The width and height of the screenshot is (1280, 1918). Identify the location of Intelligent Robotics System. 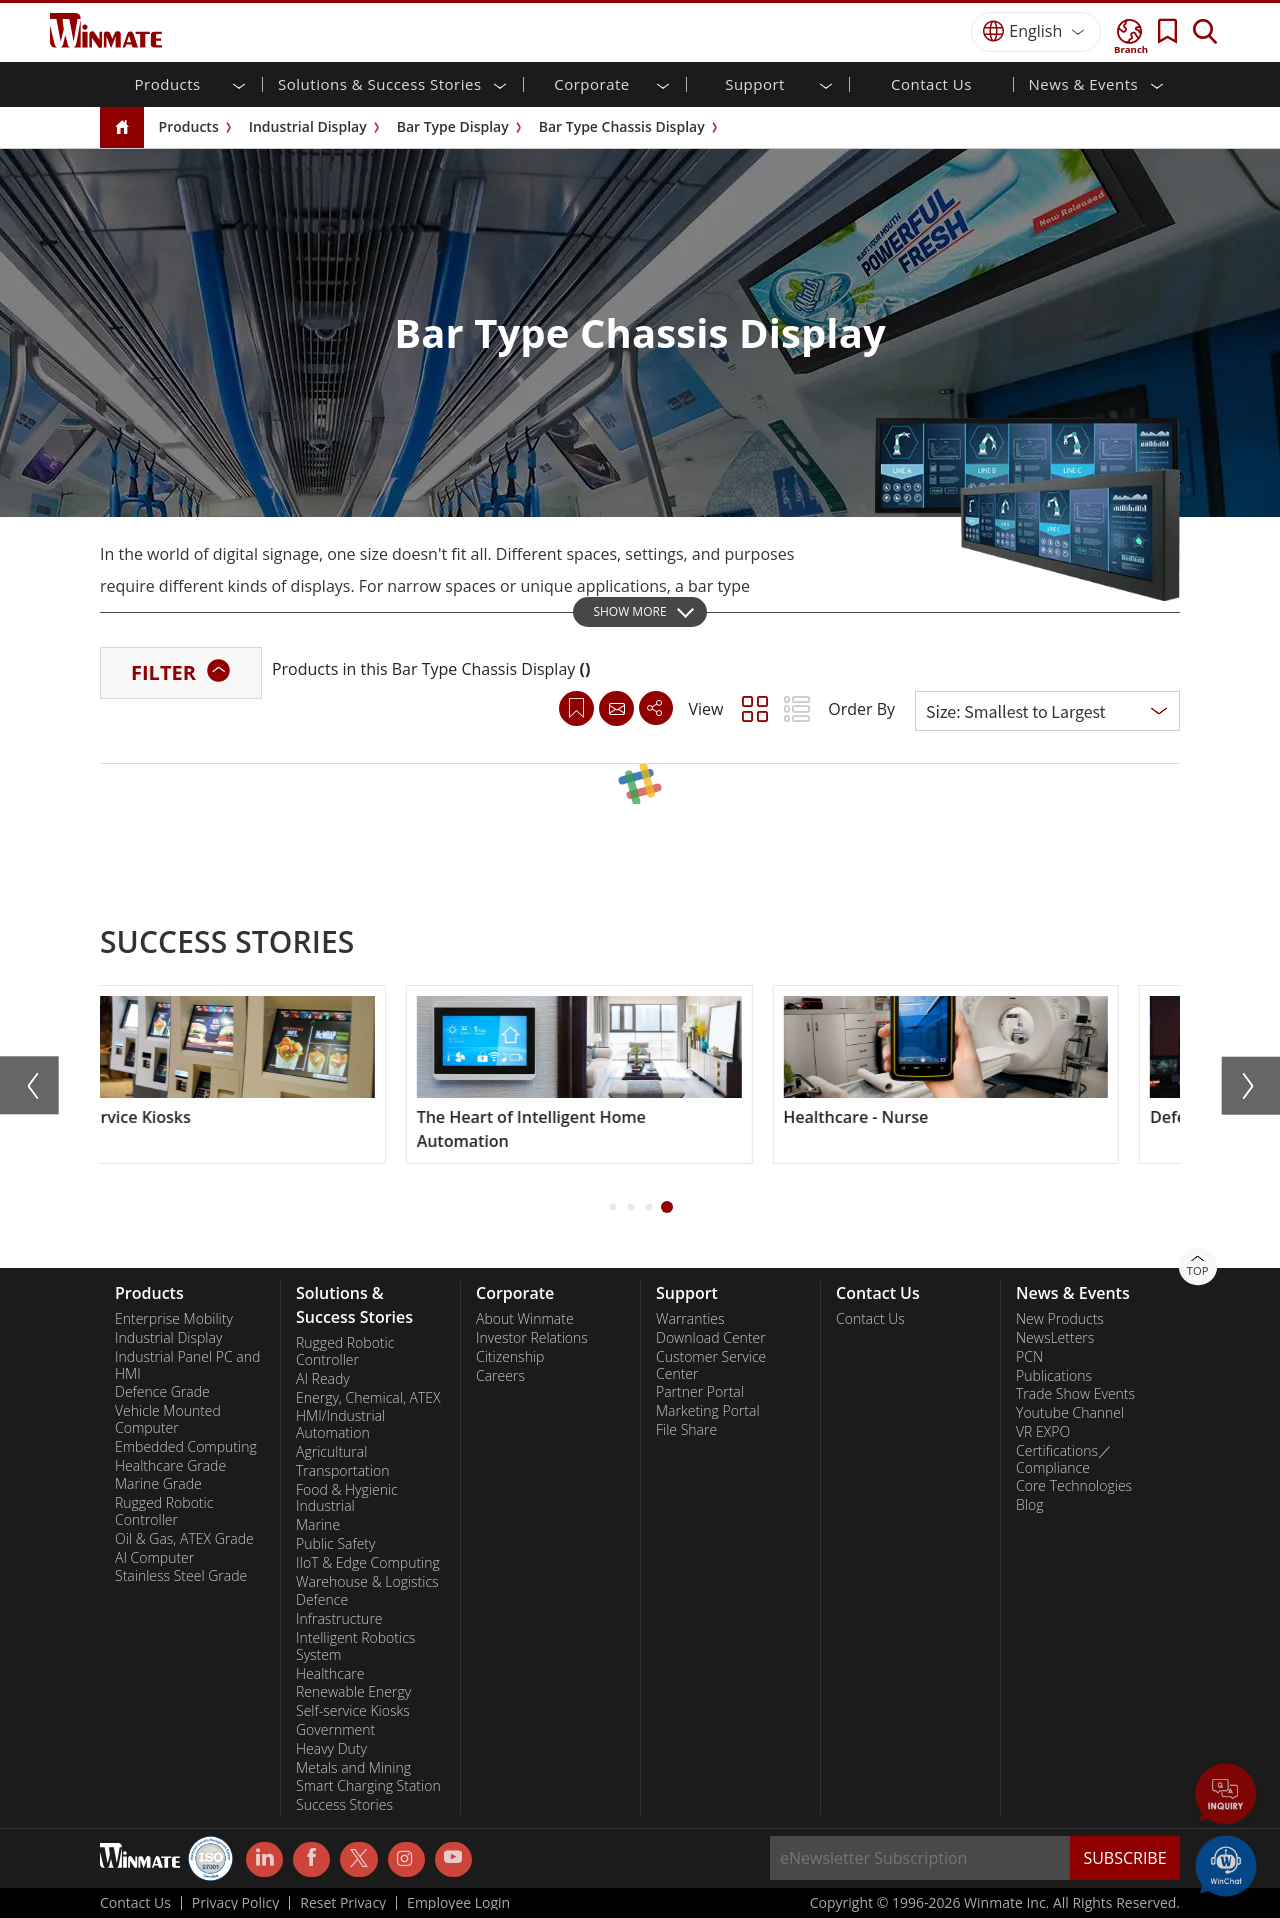
(355, 1646).